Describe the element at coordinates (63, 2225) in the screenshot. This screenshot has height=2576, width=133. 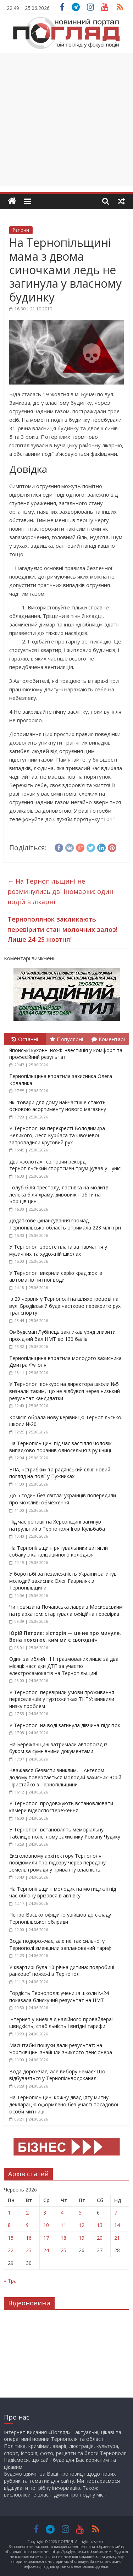
I see `11 [Записи оприлюднені 11.06.2026]` at that location.